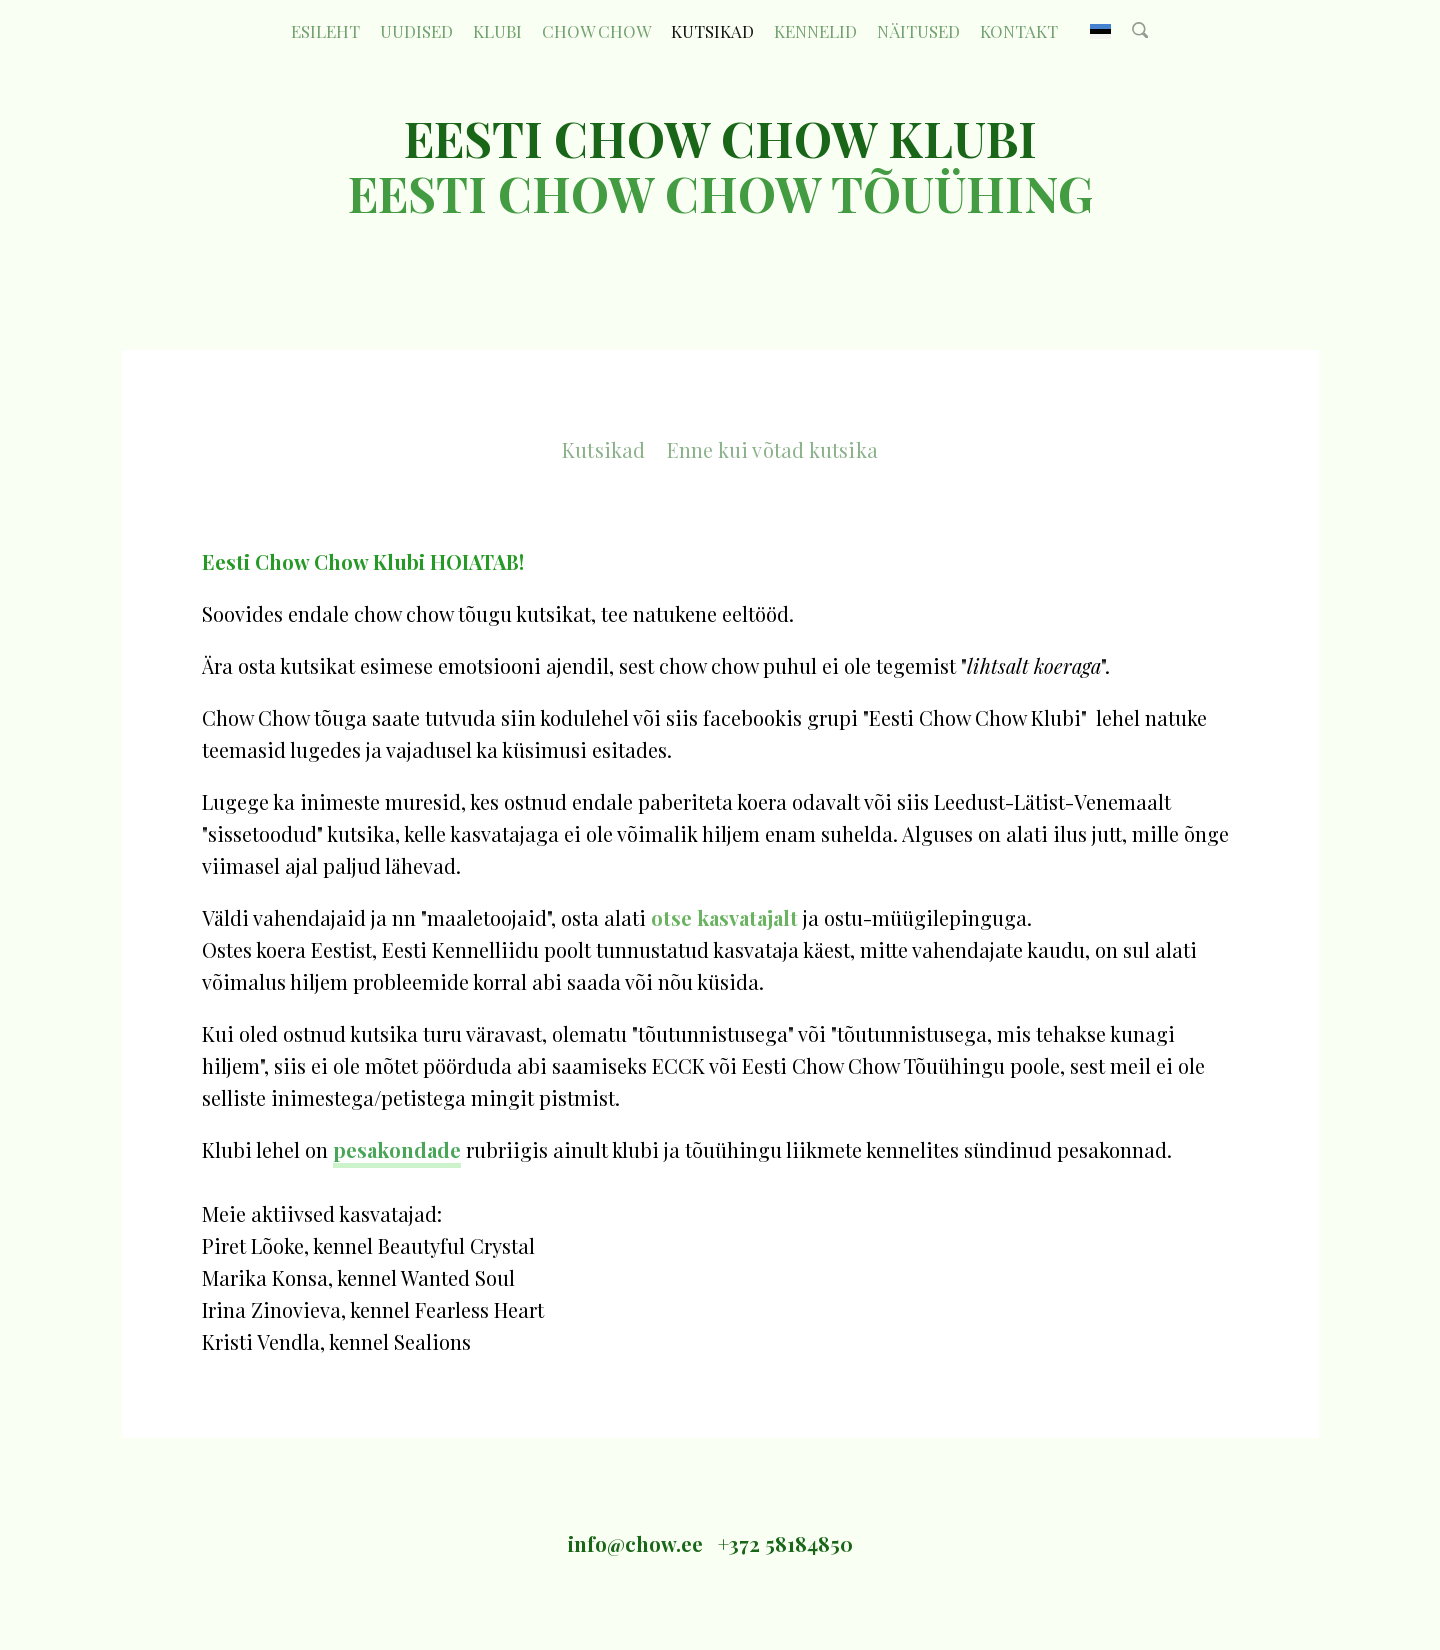 The height and width of the screenshot is (1650, 1440). What do you see at coordinates (712, 31) in the screenshot?
I see `Kutsikad` at bounding box center [712, 31].